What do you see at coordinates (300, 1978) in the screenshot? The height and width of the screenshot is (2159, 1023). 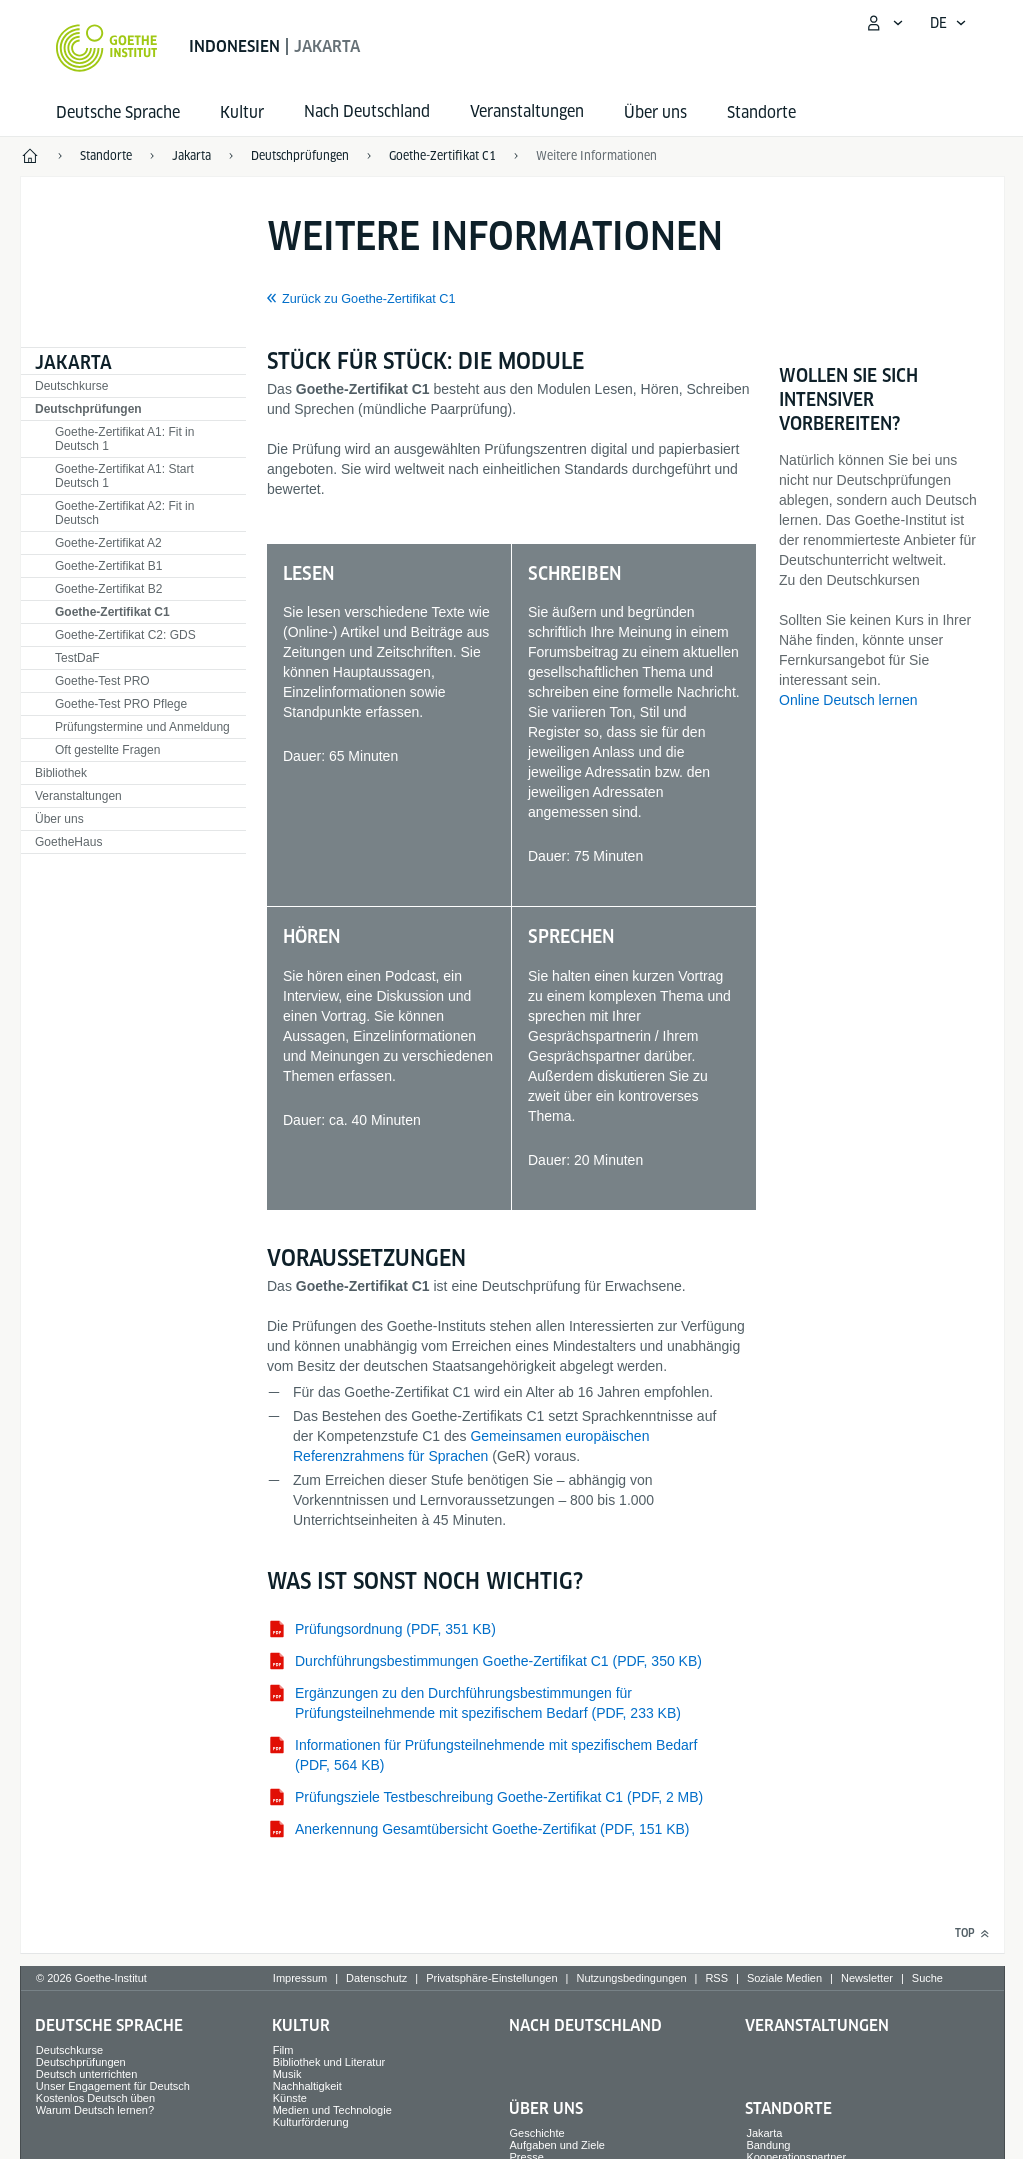 I see `Impressum` at bounding box center [300, 1978].